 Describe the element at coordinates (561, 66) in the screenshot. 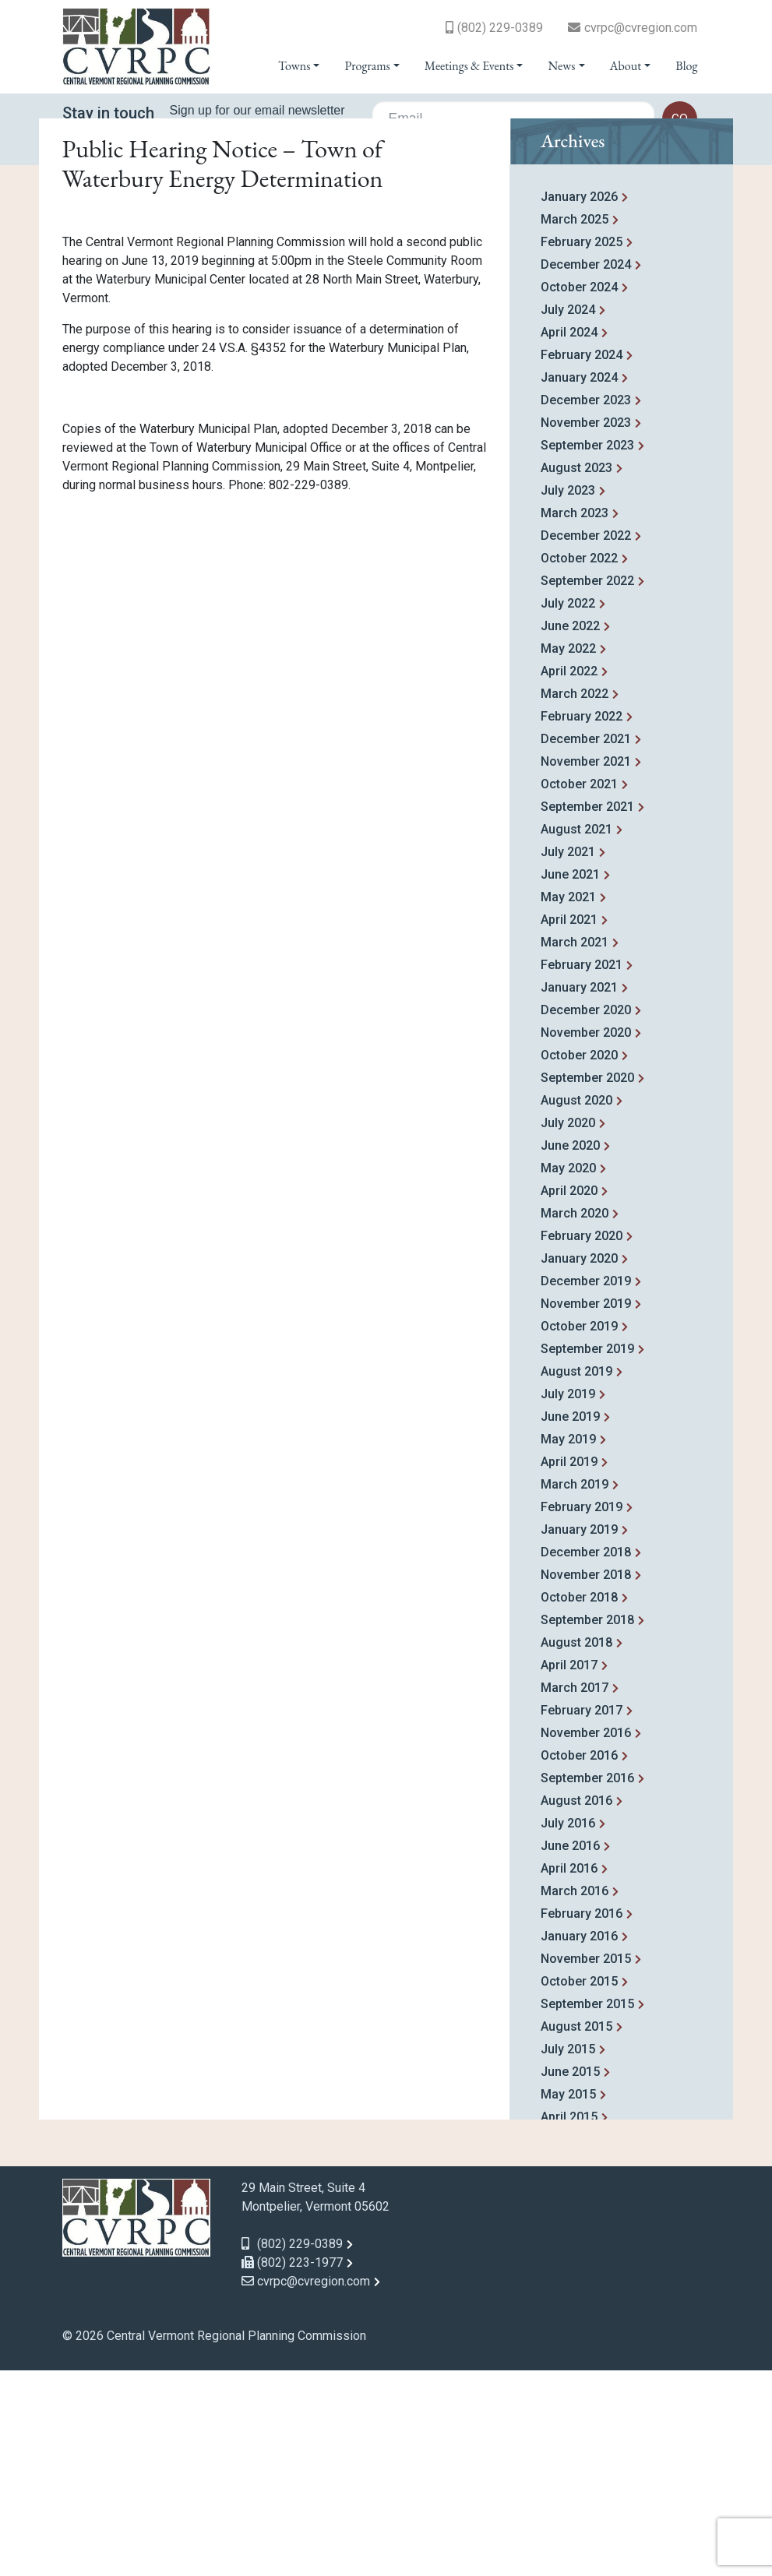

I see `News` at that location.